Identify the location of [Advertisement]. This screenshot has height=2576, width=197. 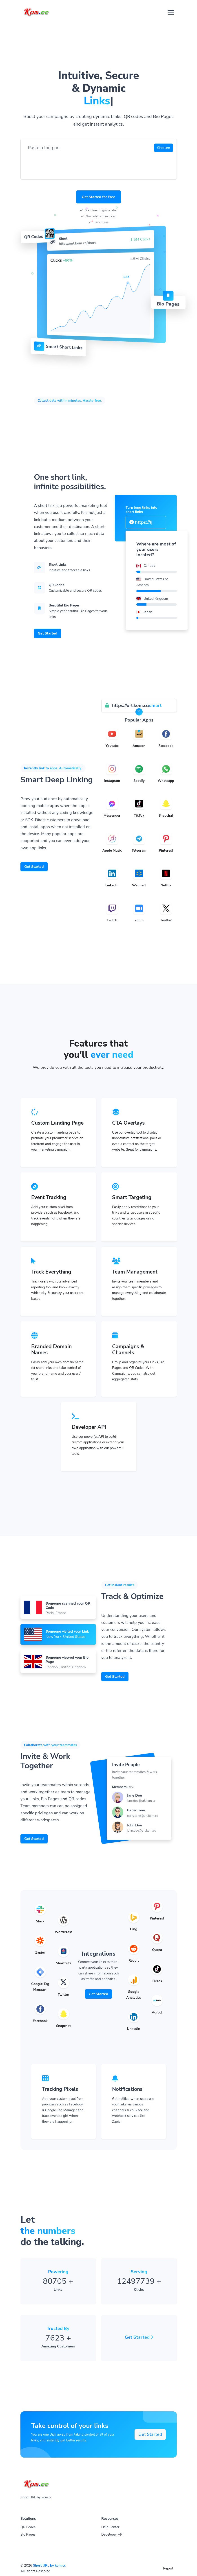
(71, 437).